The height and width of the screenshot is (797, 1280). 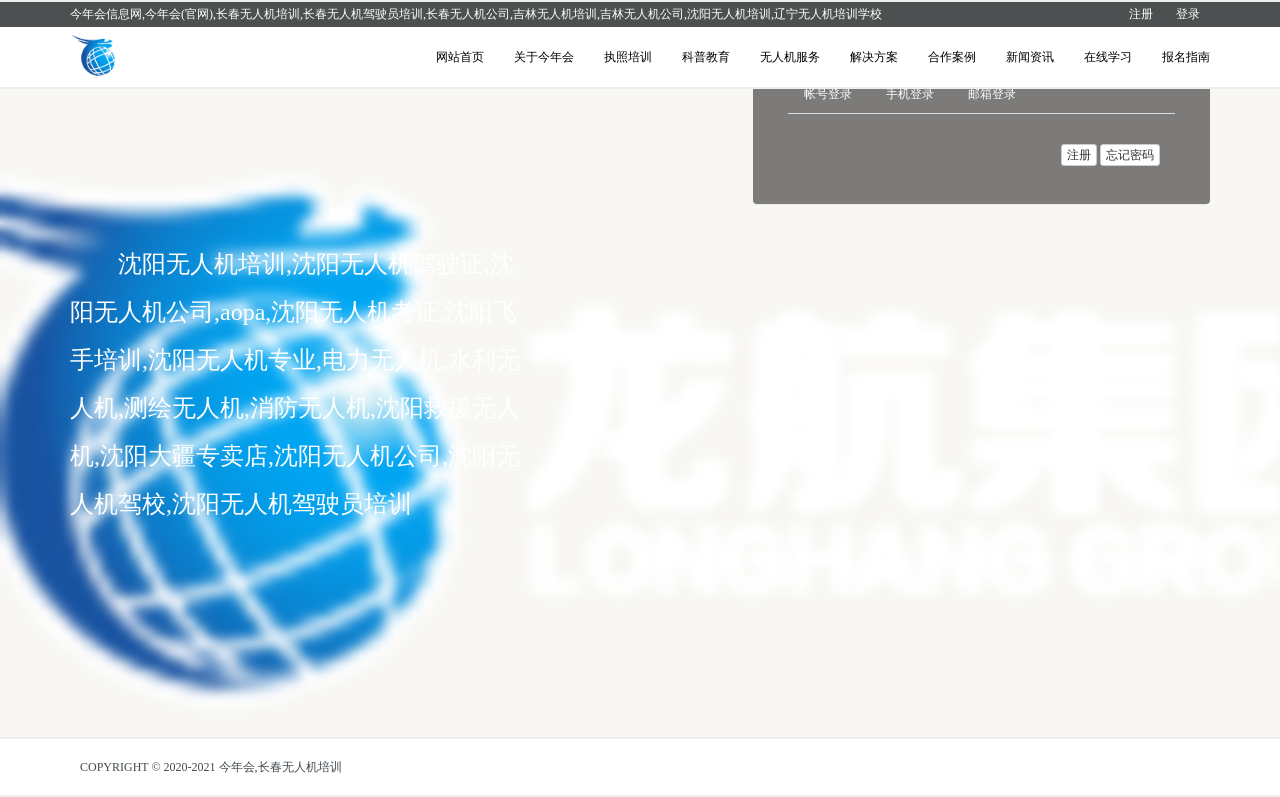 I want to click on 解决方案, so click(x=874, y=57).